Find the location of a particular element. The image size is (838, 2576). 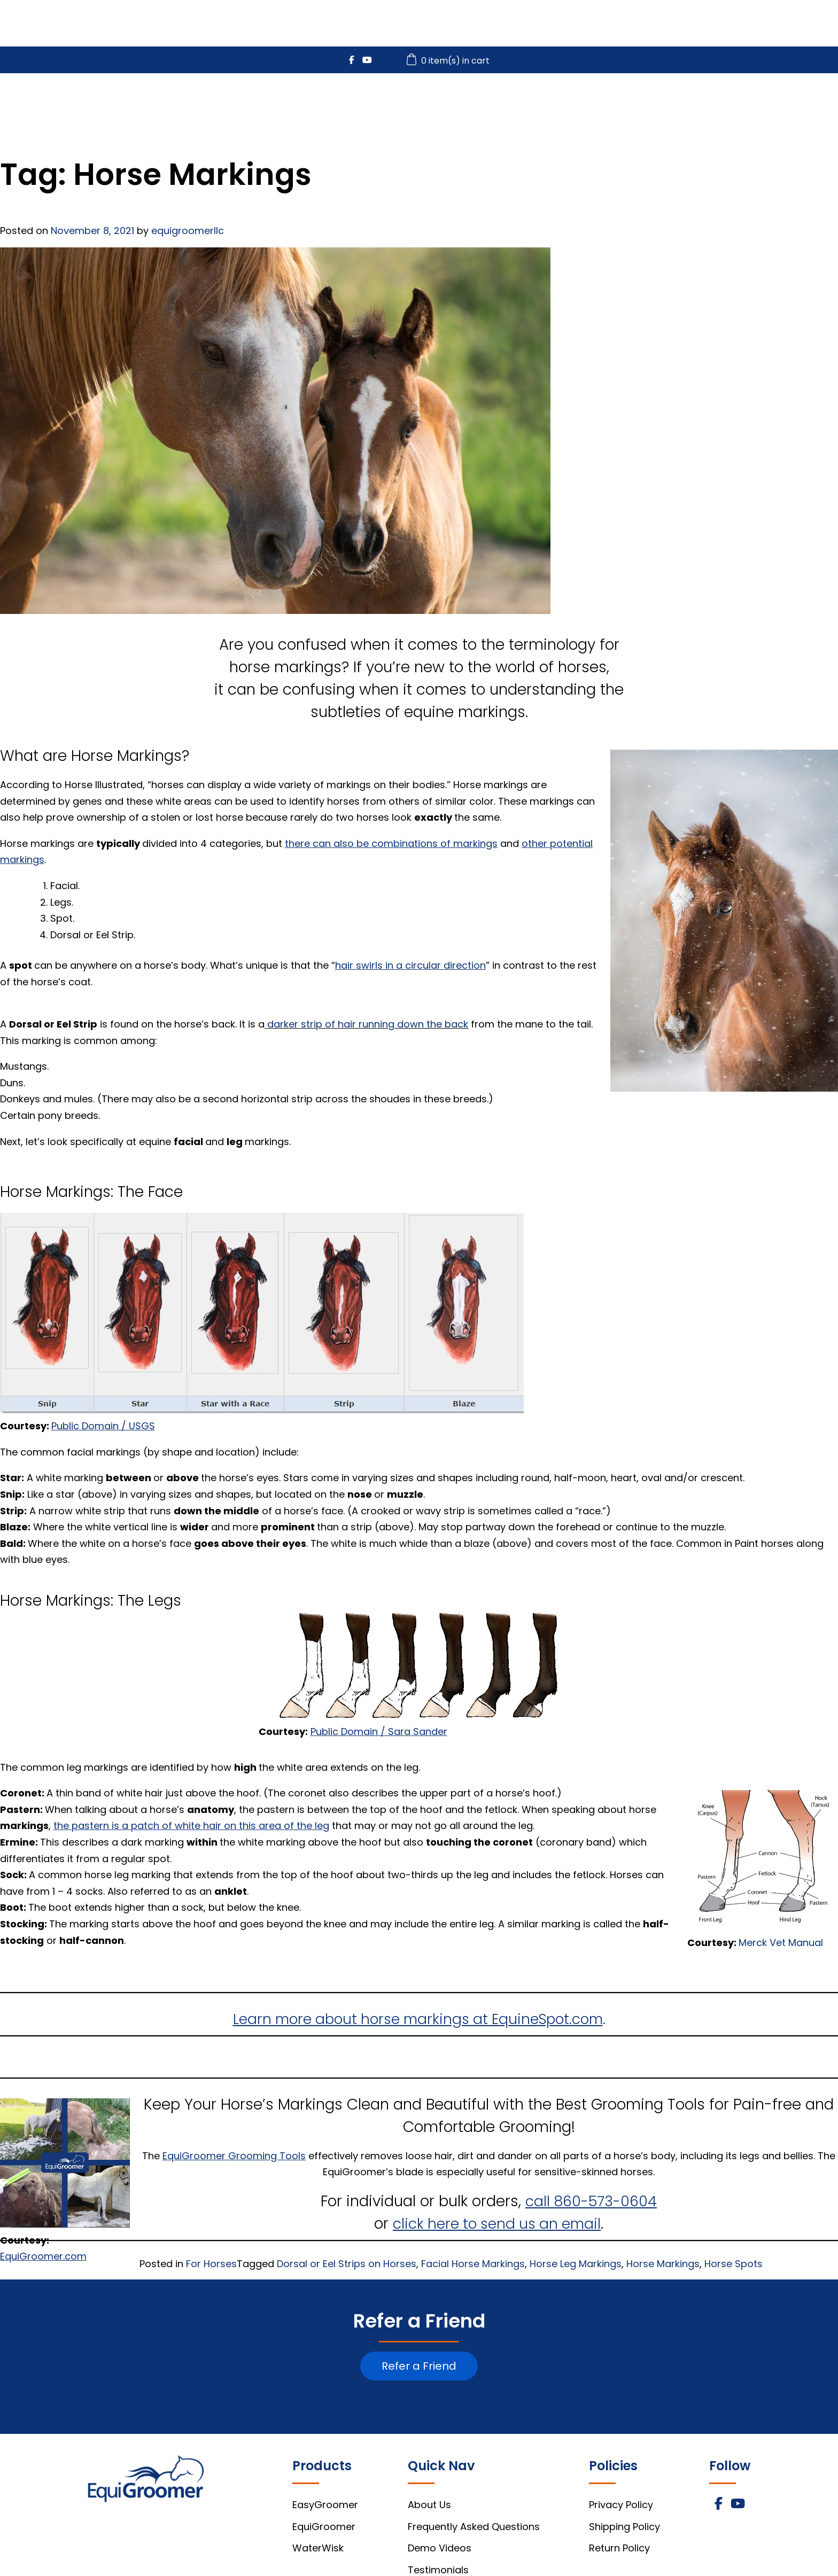

Shipping Policy is located at coordinates (624, 2526).